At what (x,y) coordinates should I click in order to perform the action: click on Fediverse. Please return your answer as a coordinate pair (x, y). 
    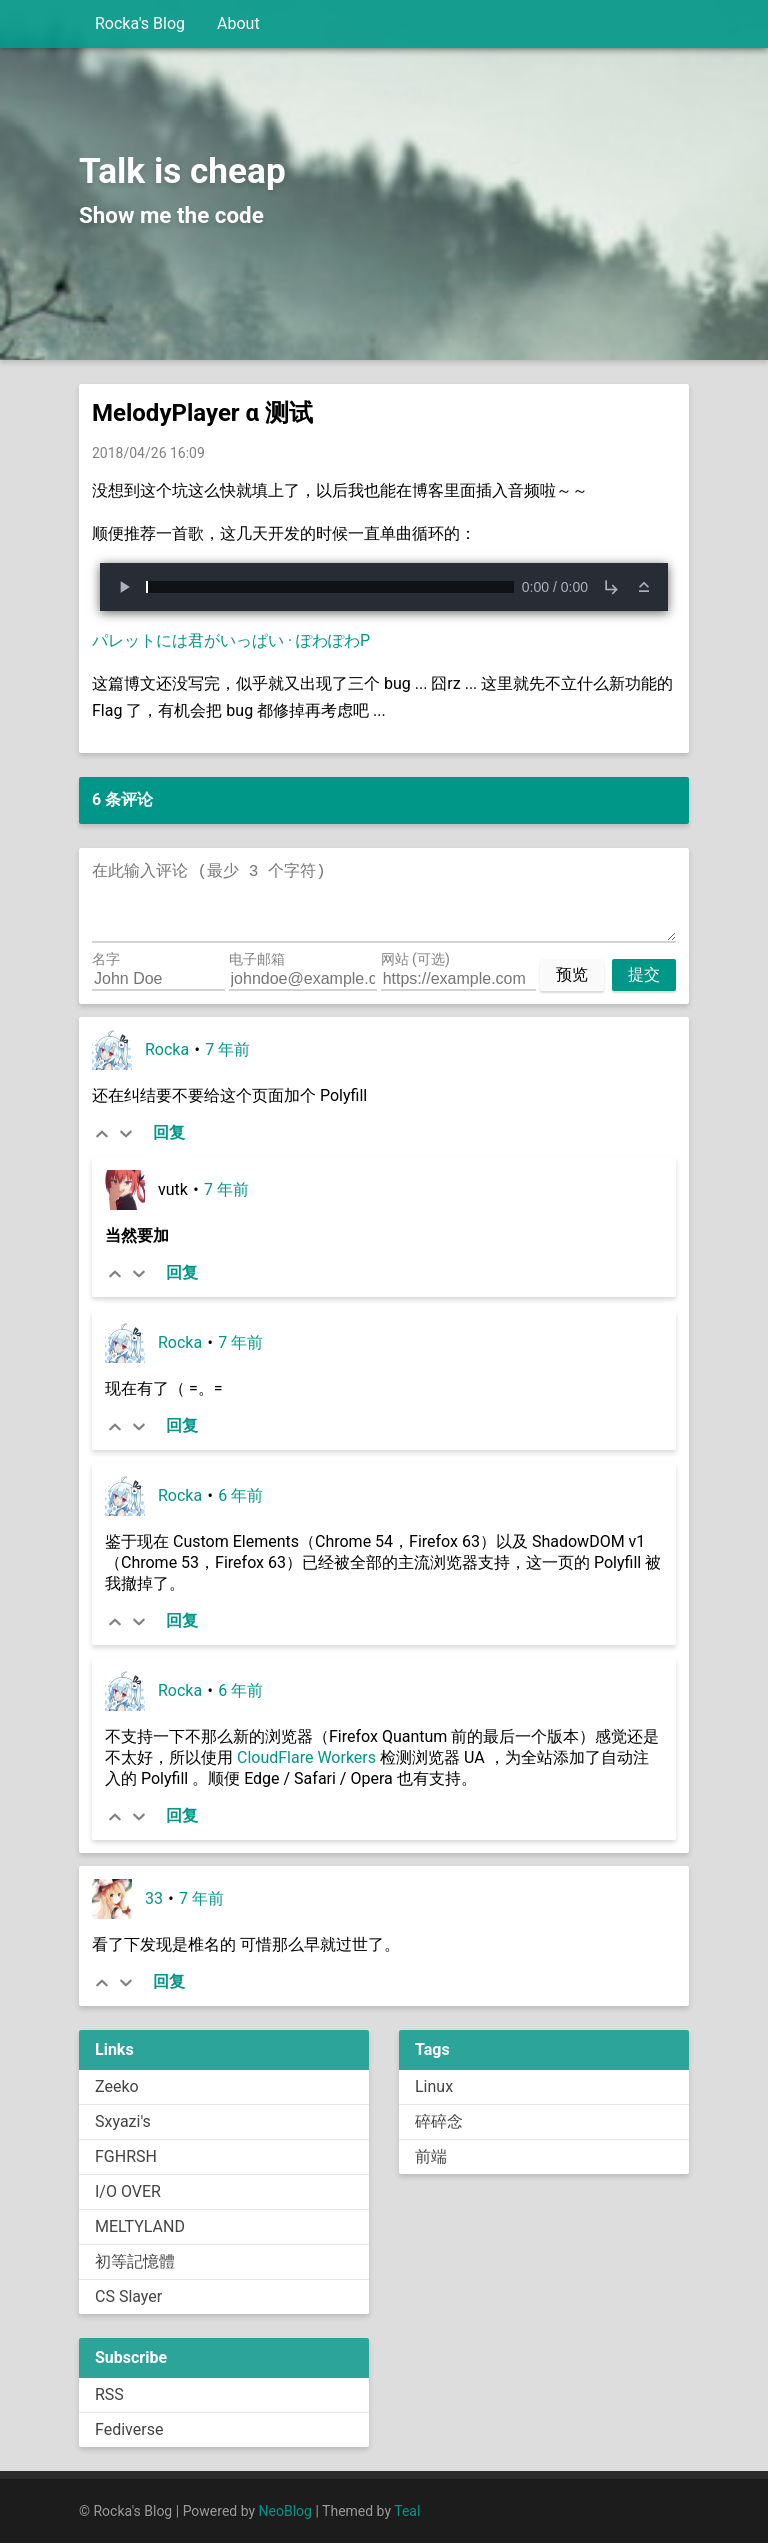
    Looking at the image, I should click on (129, 2429).